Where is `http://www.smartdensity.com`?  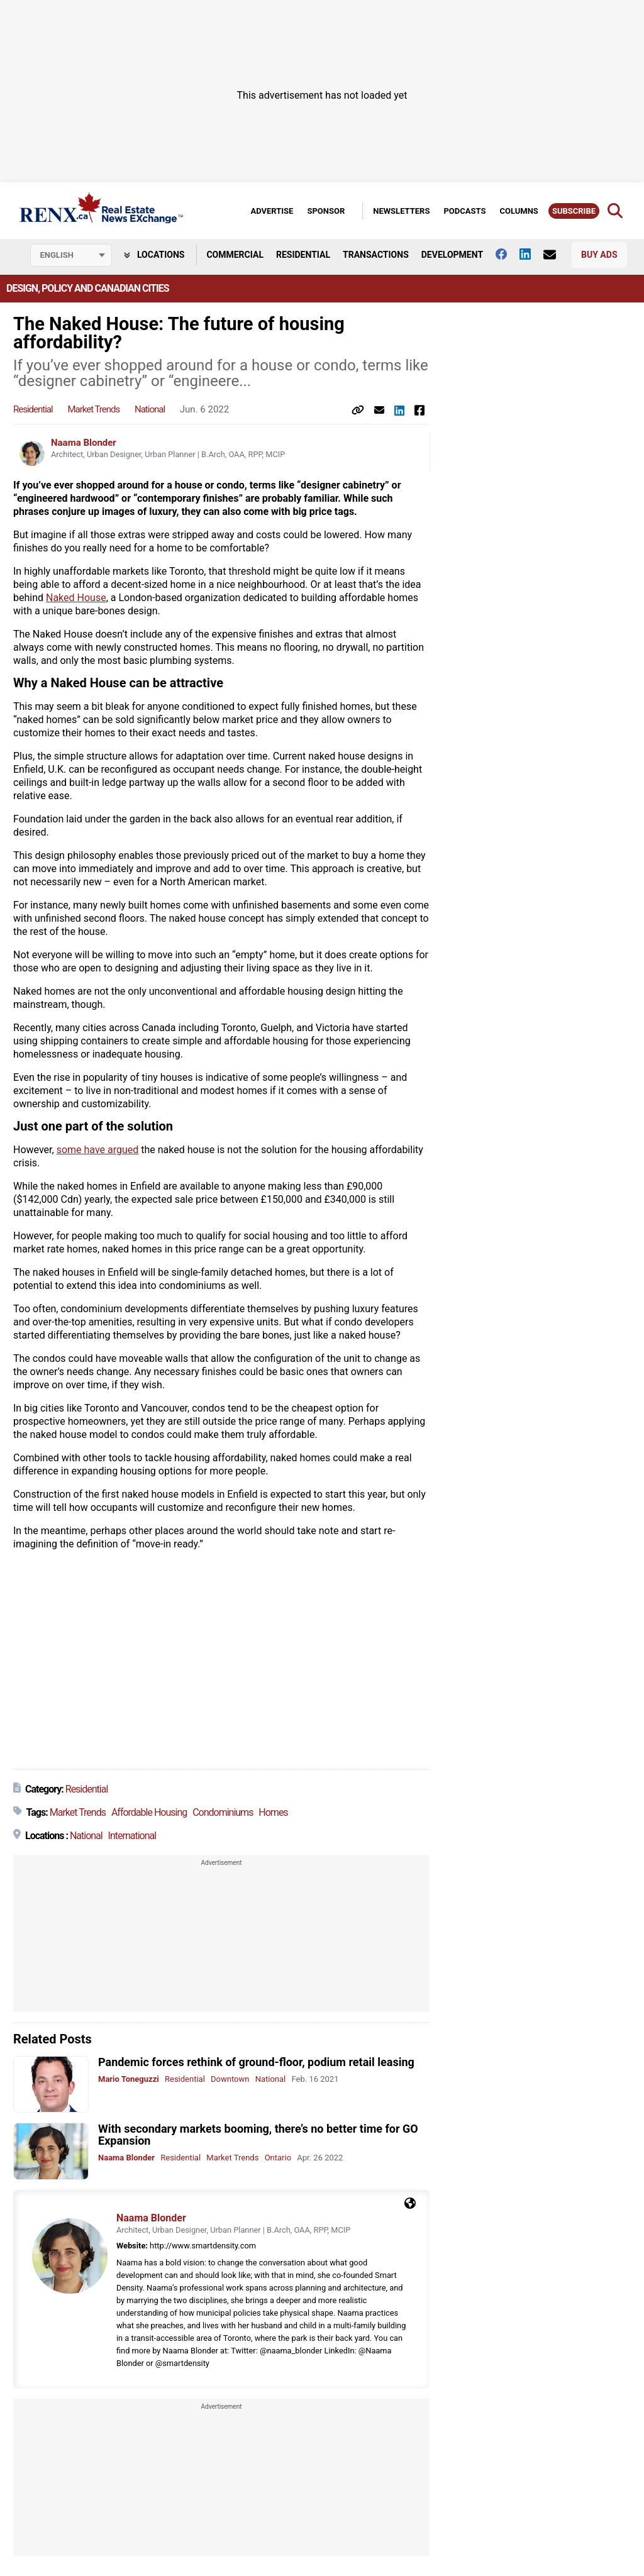 http://www.smartdensity.com is located at coordinates (203, 2245).